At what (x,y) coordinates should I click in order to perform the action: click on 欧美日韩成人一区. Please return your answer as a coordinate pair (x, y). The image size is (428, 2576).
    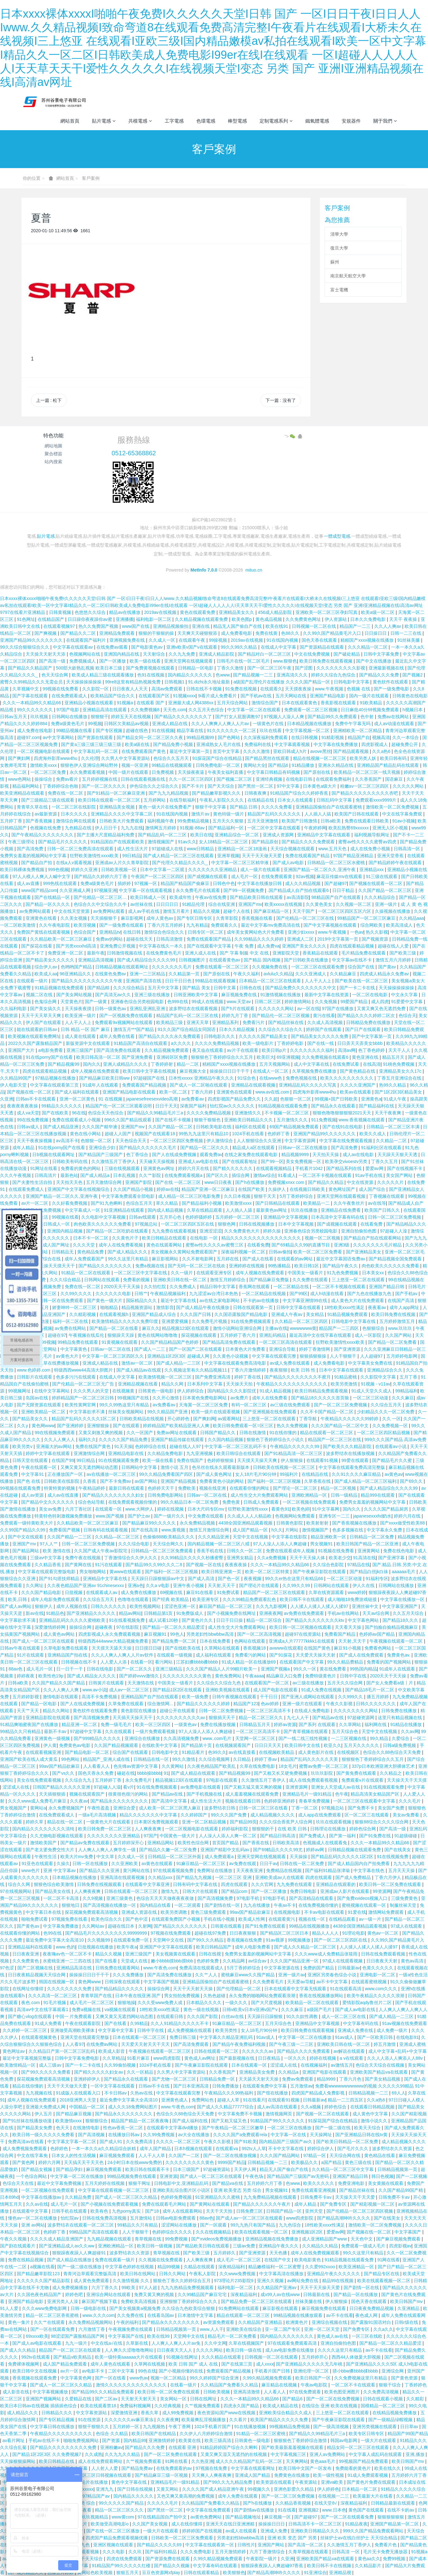
    Looking at the image, I should click on (148, 897).